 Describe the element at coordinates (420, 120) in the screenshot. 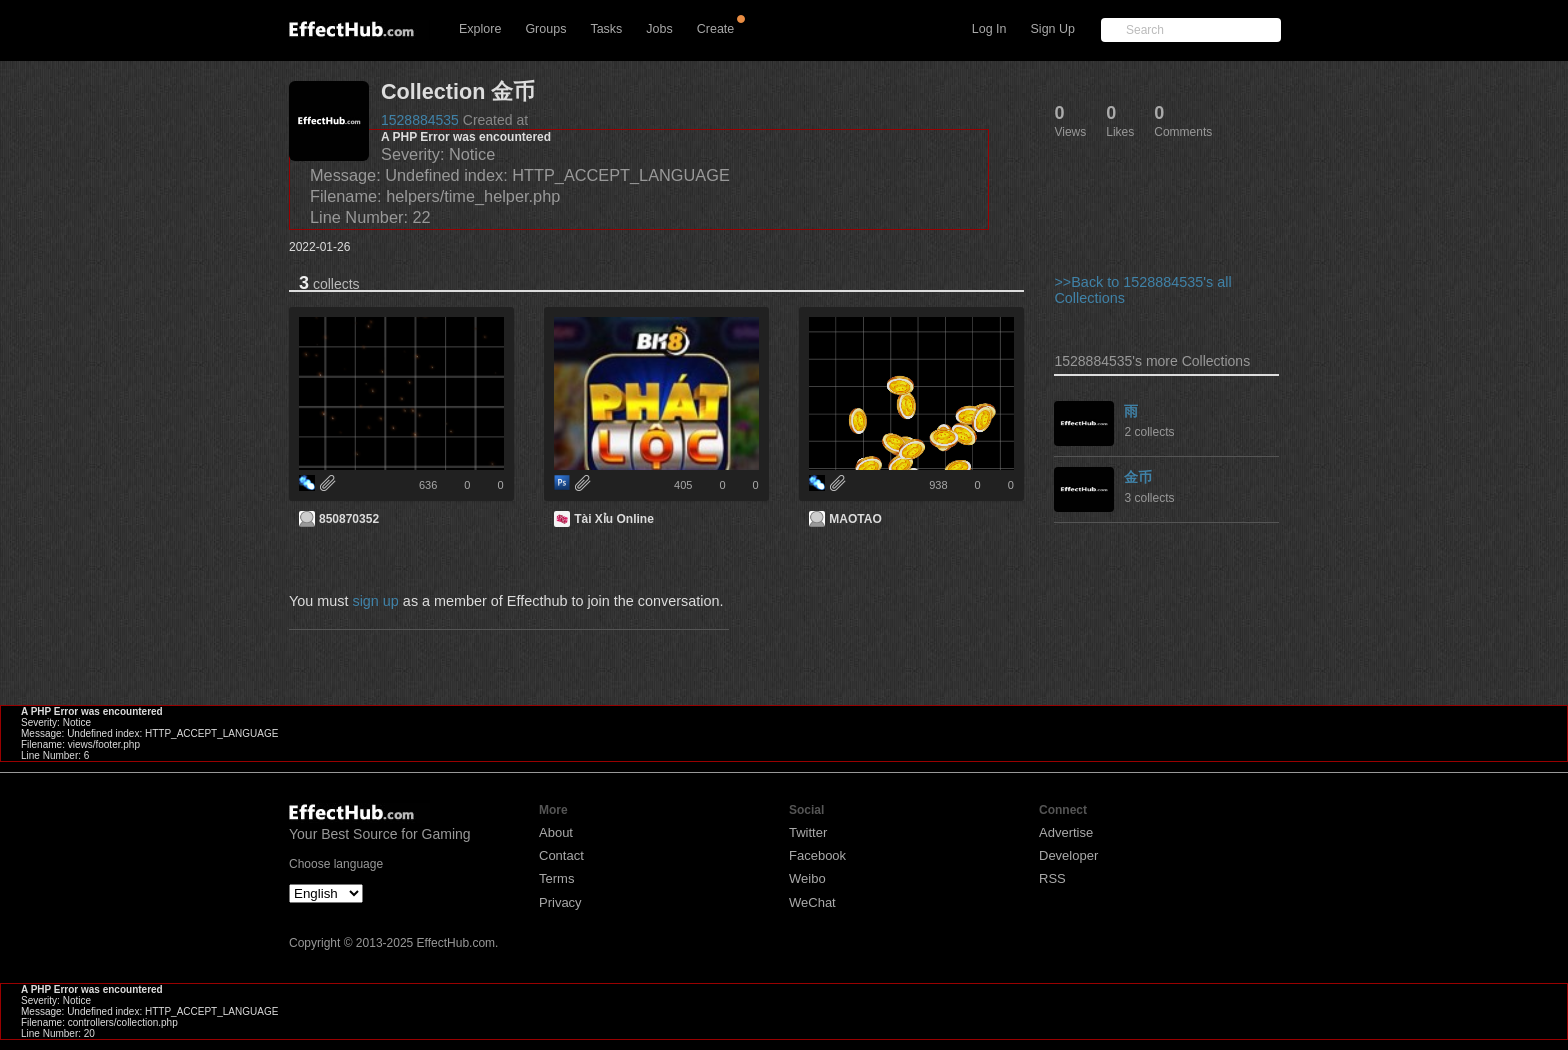

I see `1528884535` at that location.